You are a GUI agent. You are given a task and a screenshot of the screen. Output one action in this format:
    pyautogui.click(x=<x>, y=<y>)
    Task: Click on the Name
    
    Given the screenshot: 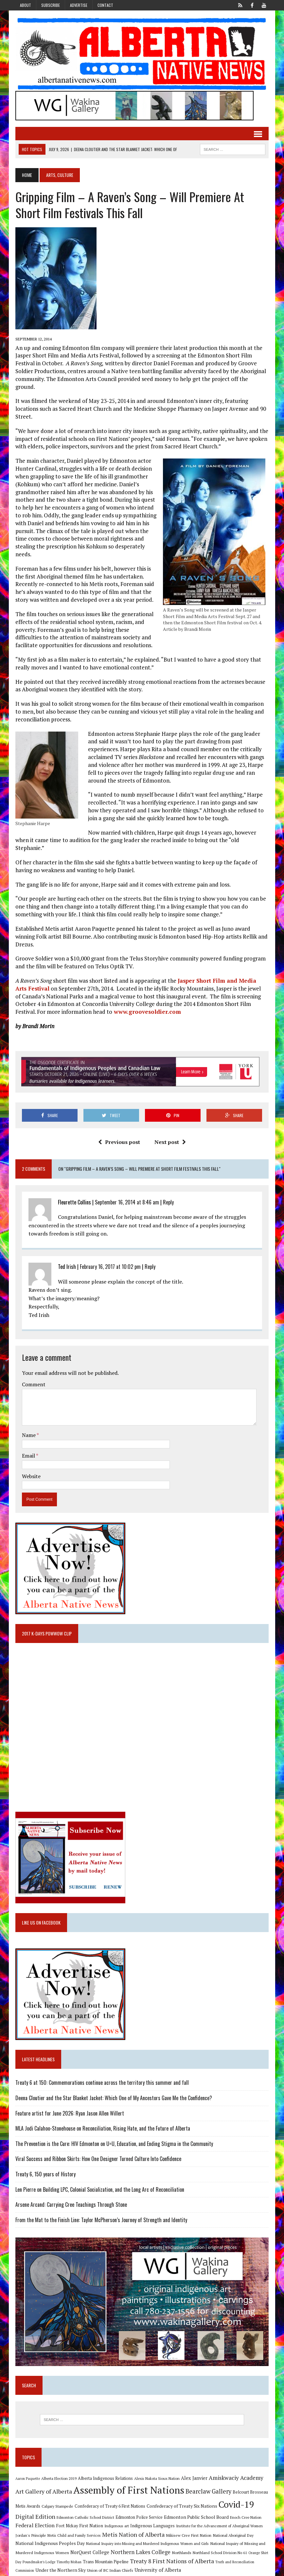 What is the action you would take?
    pyautogui.click(x=29, y=1420)
    